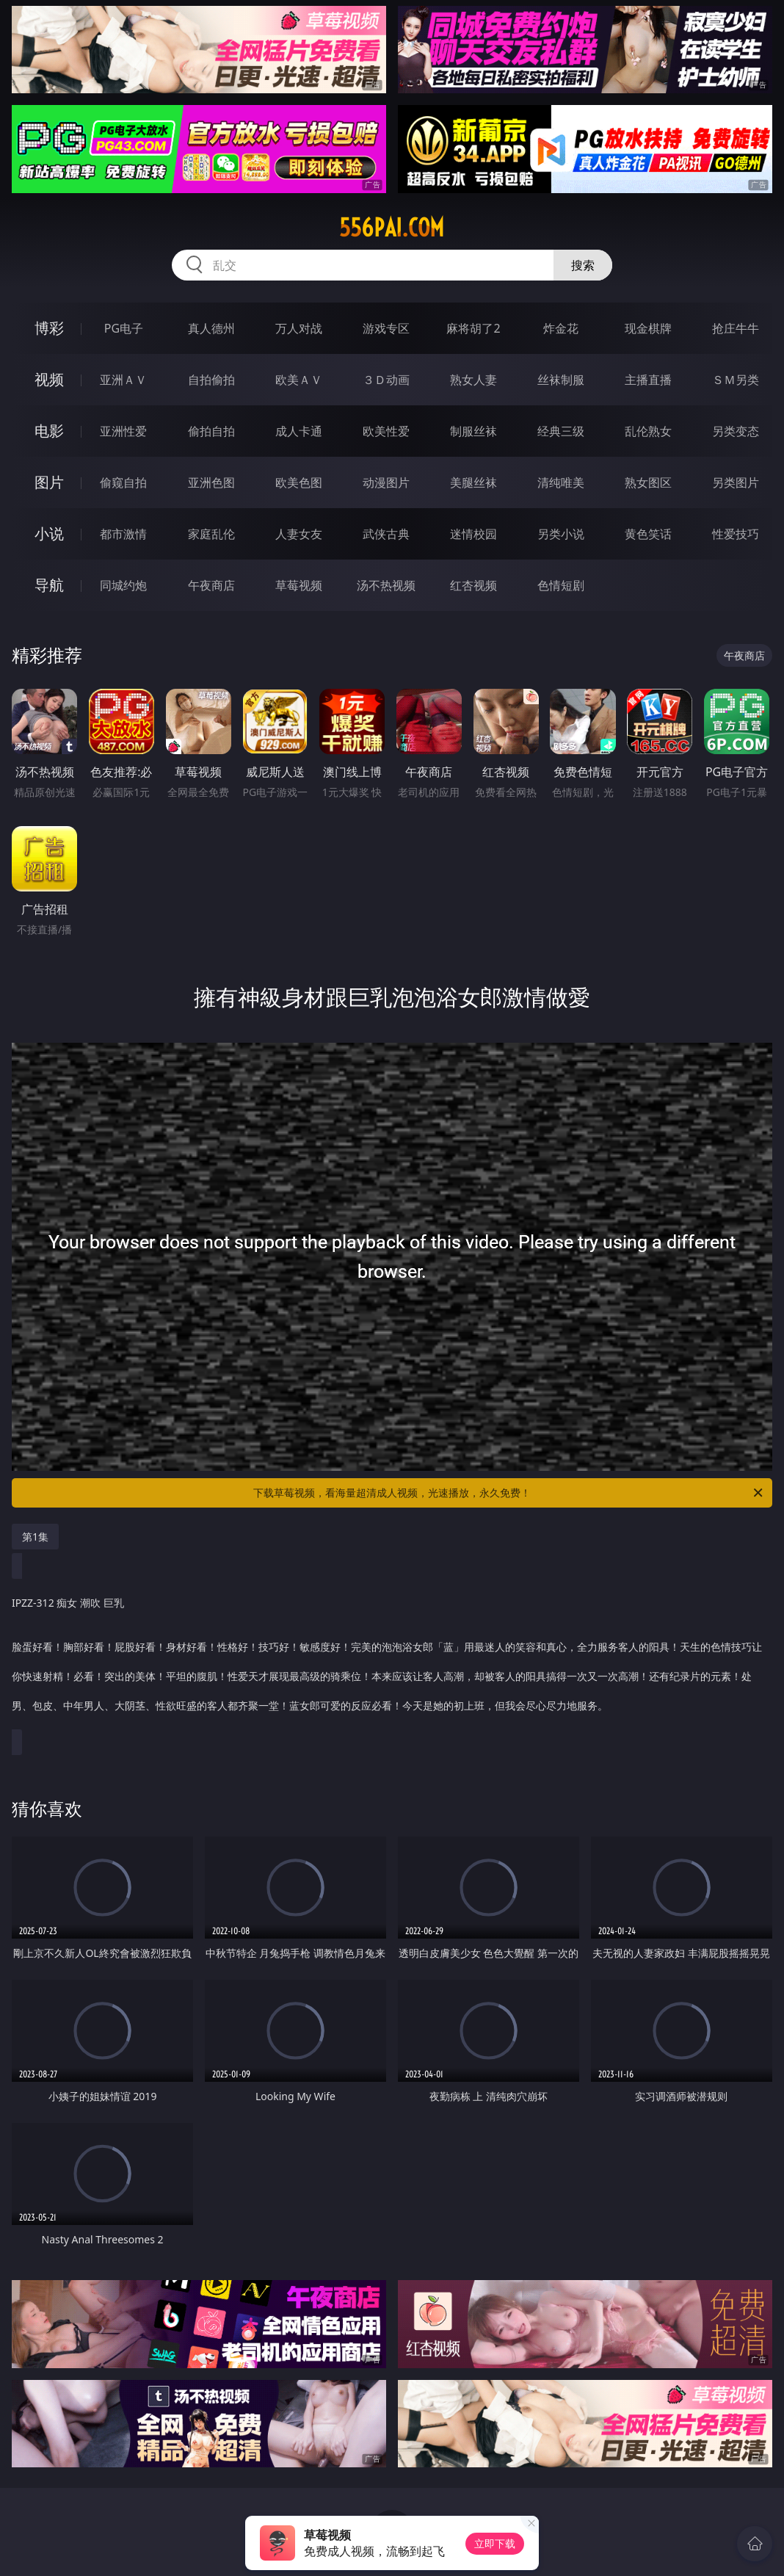 The height and width of the screenshot is (2576, 784). What do you see at coordinates (735, 534) in the screenshot?
I see `性爱技巧` at bounding box center [735, 534].